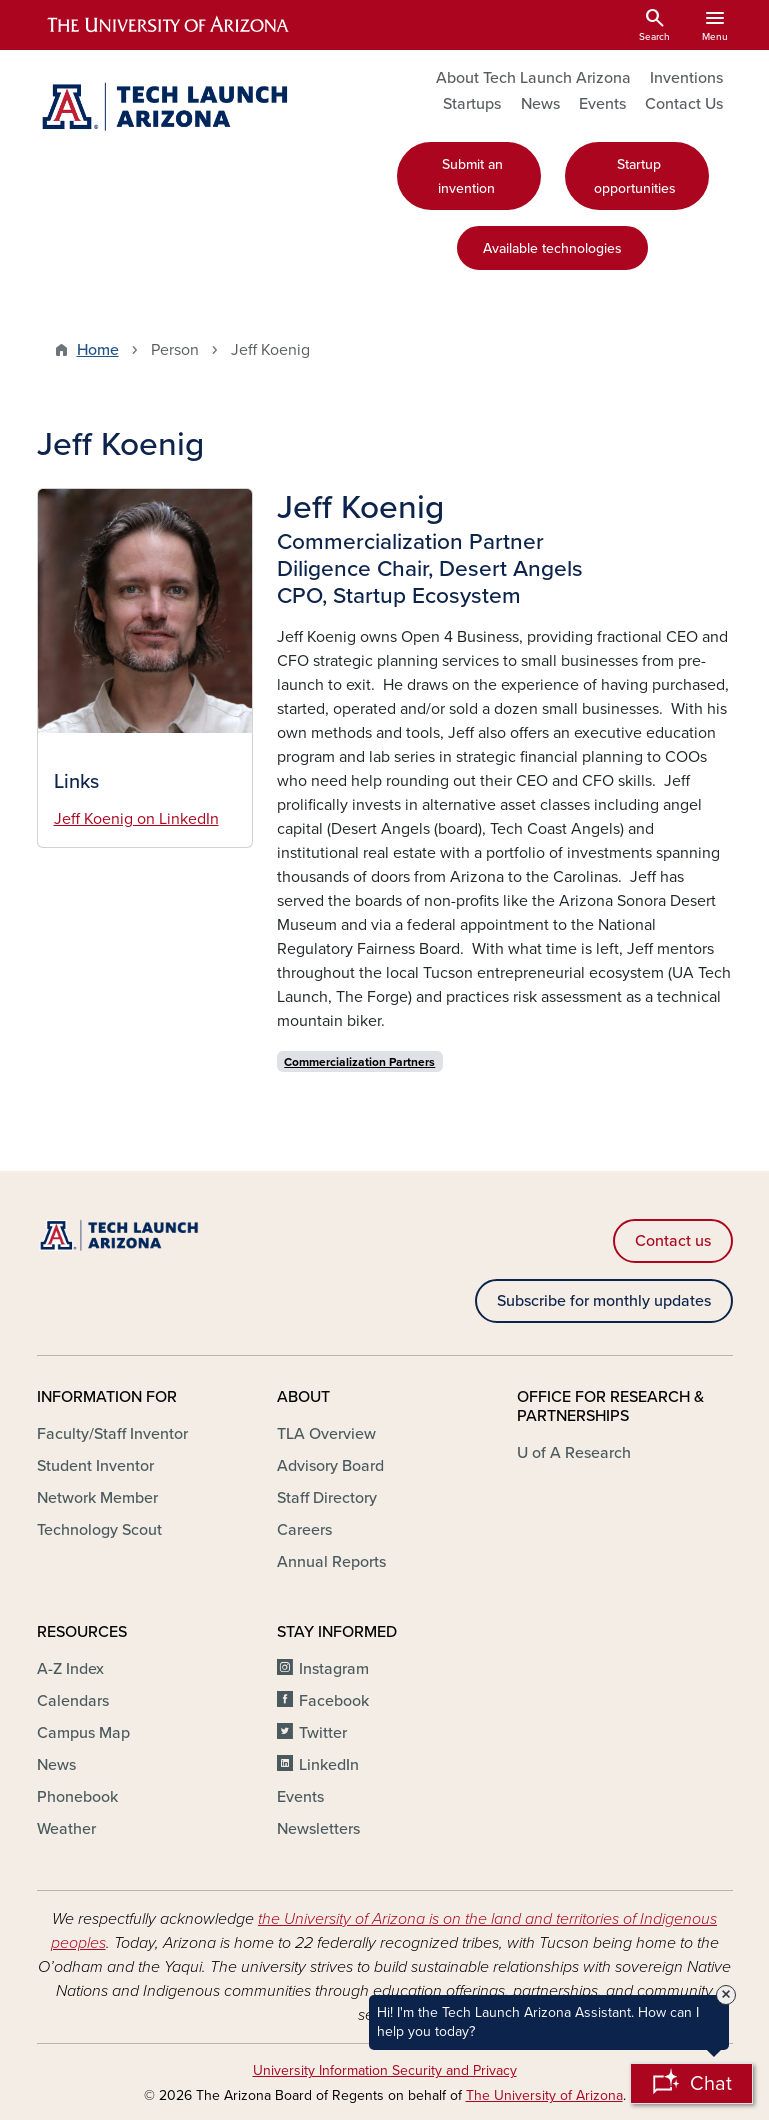 The height and width of the screenshot is (2120, 769). I want to click on Staff Directory, so click(327, 1498).